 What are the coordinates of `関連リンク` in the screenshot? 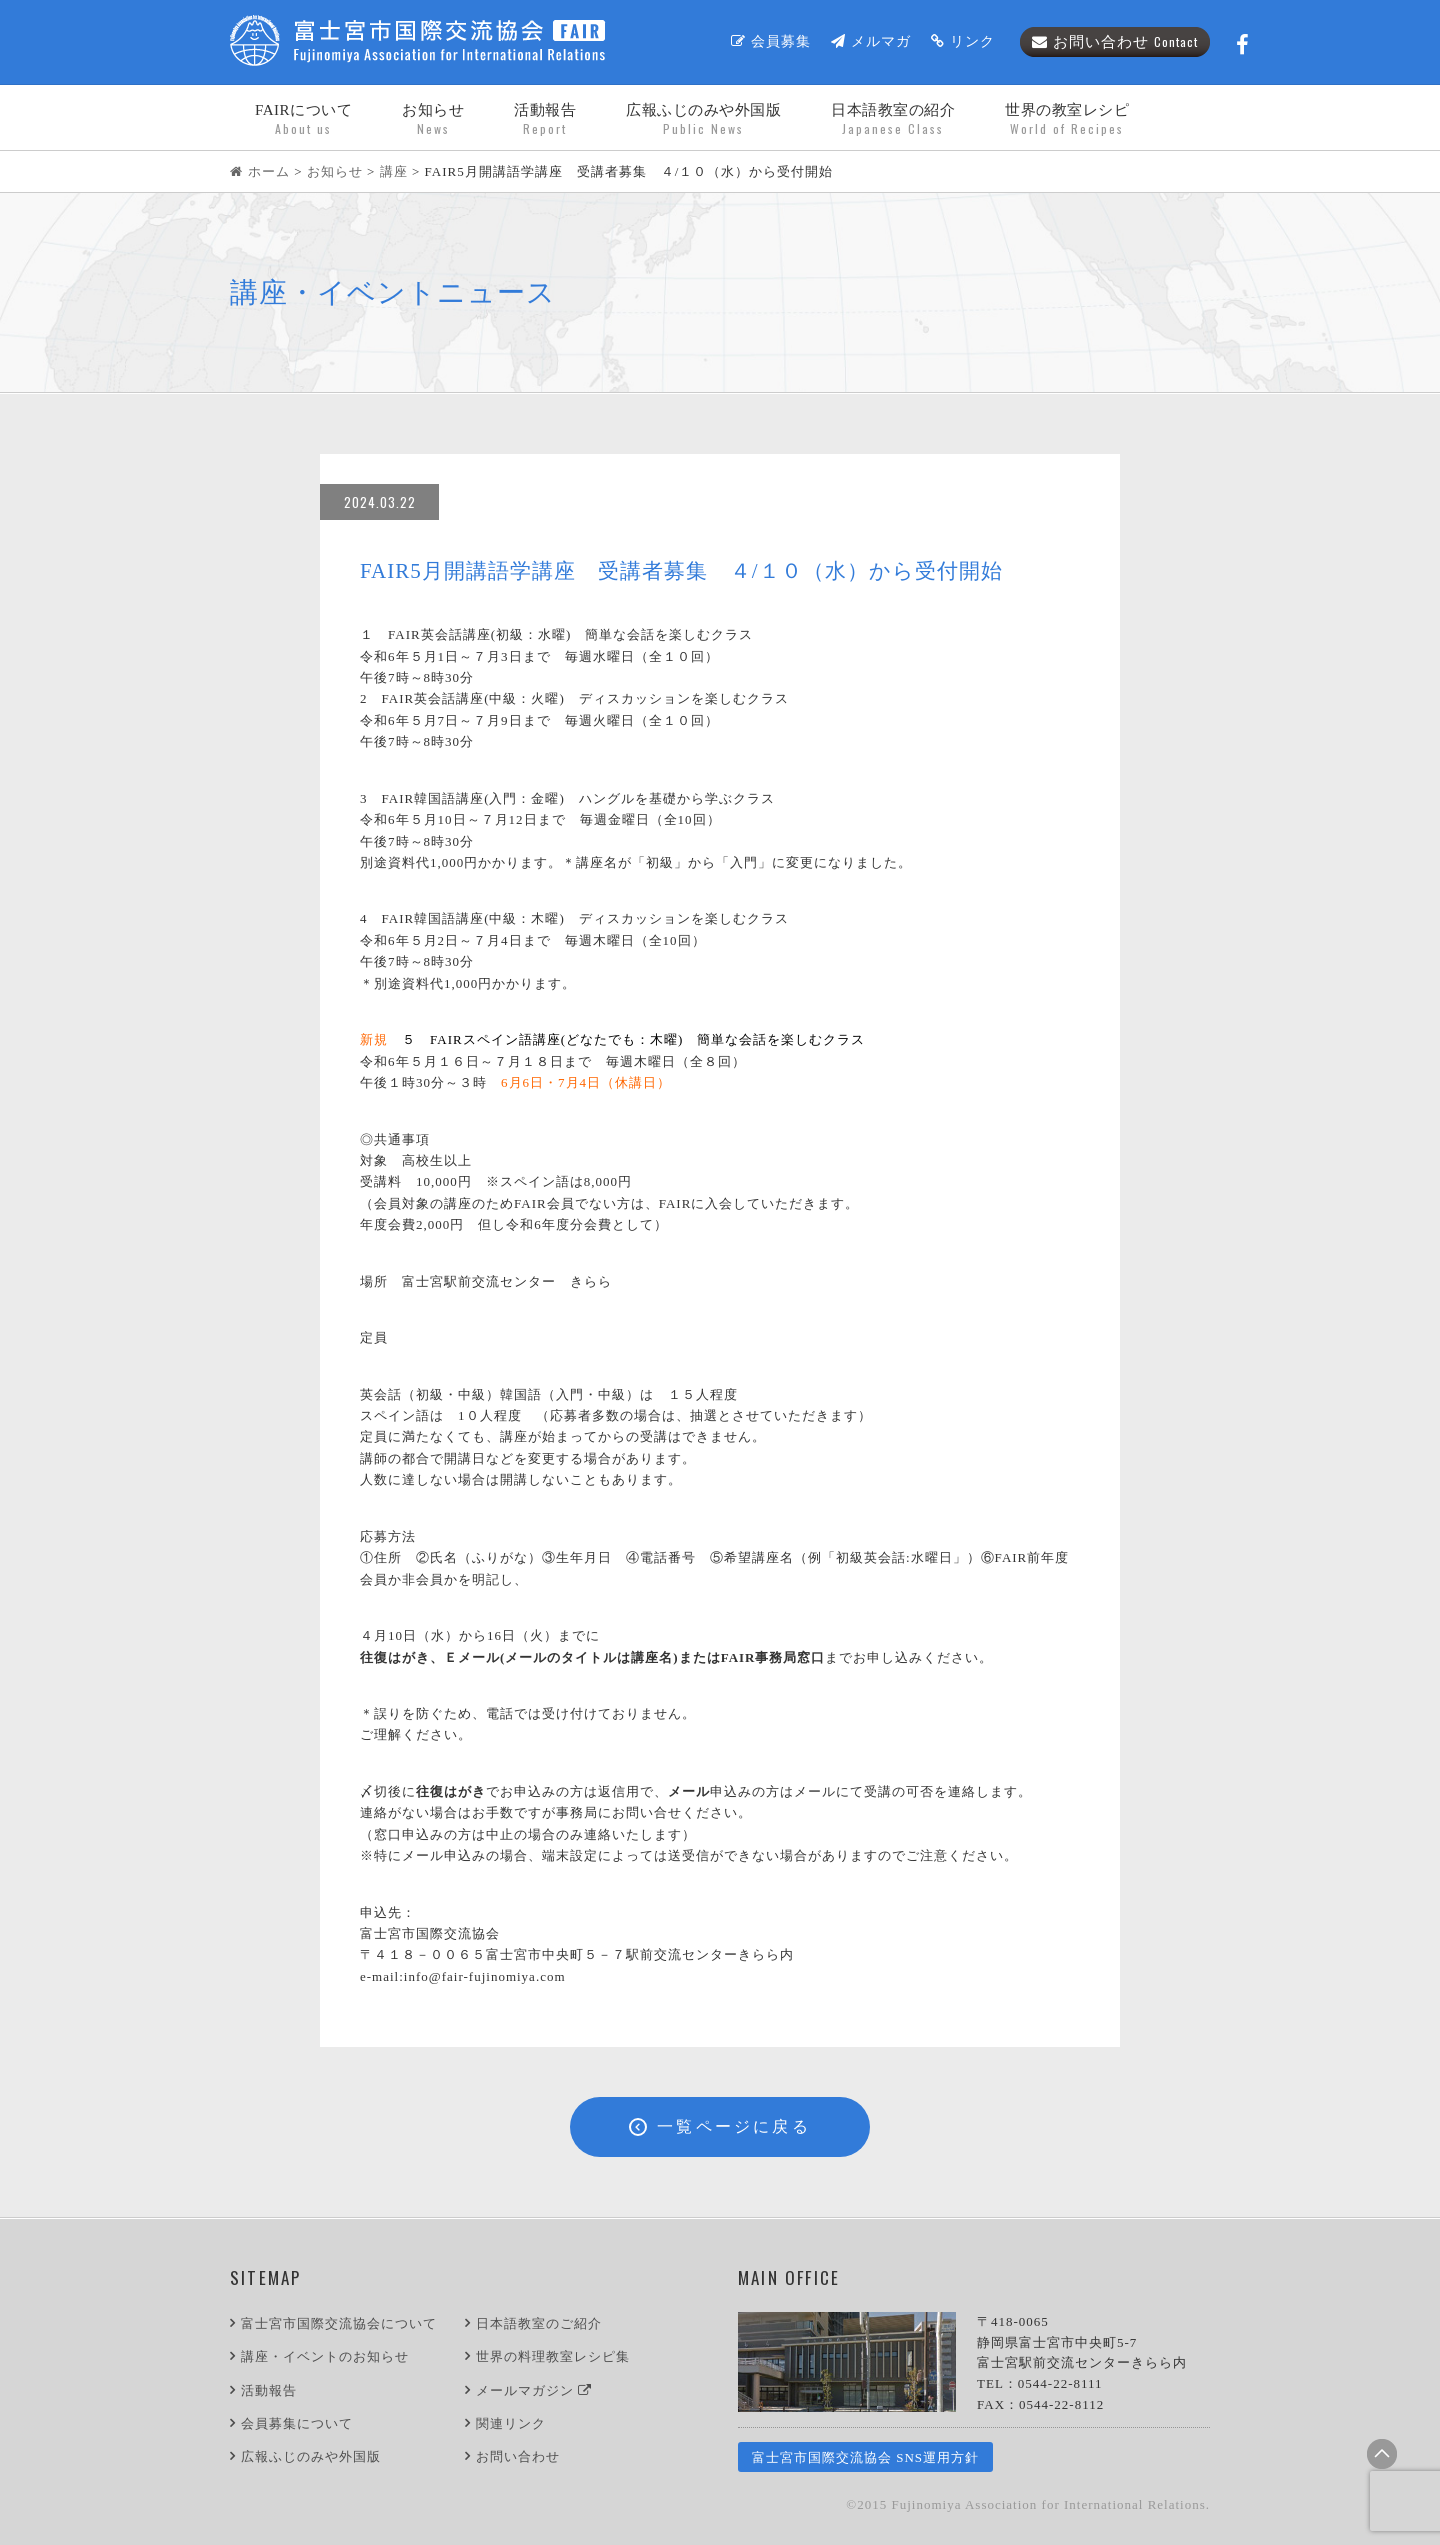 It's located at (511, 2423).